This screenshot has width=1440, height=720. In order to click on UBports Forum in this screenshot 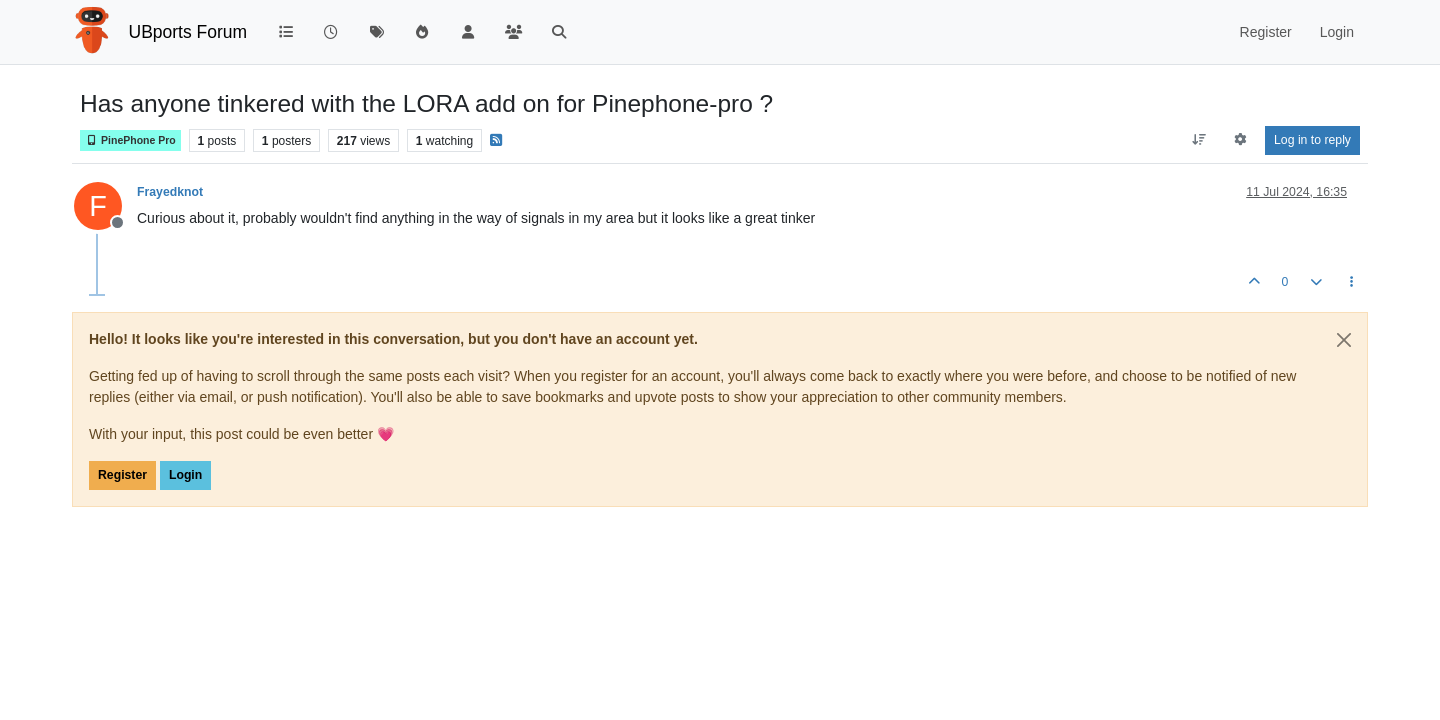, I will do `click(188, 32)`.